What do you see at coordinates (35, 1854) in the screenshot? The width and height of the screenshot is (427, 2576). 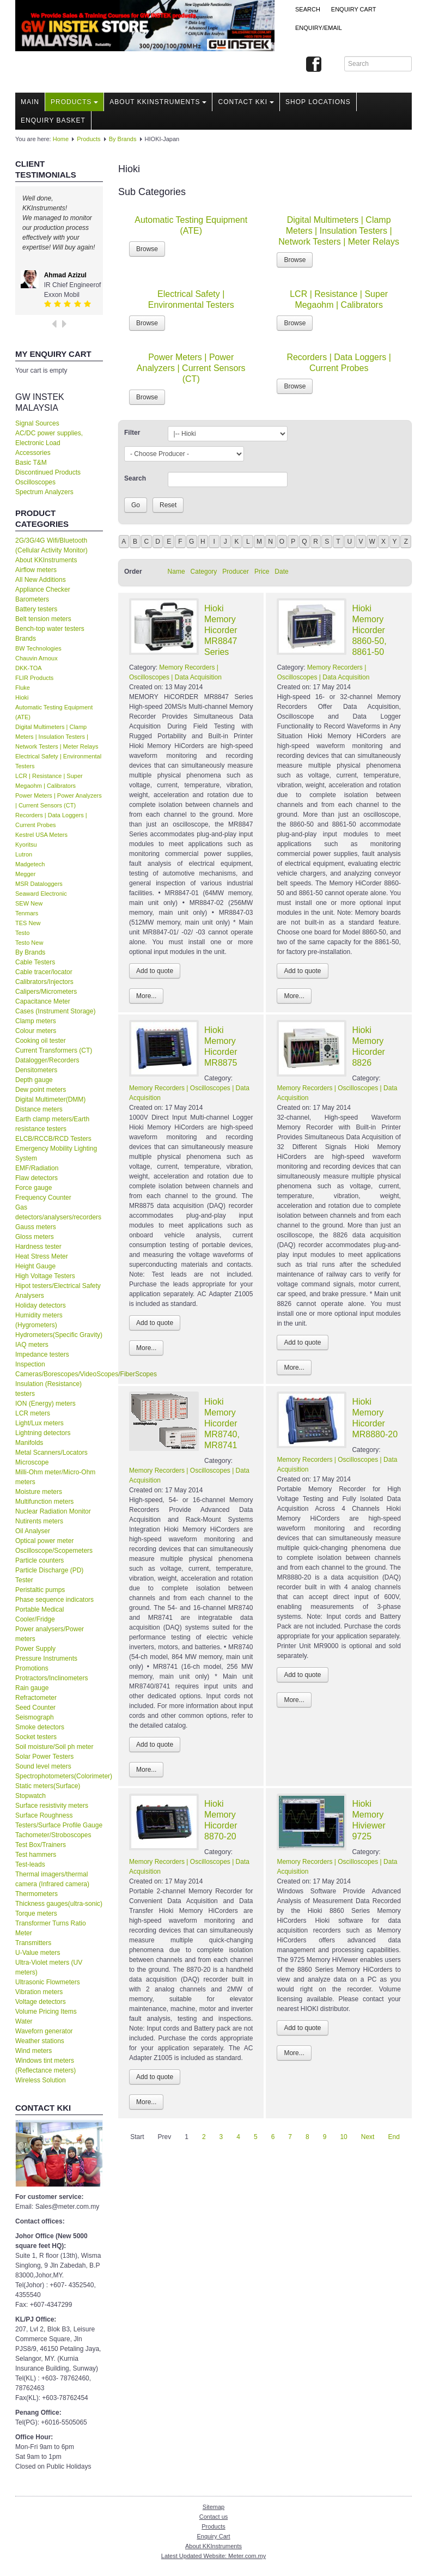 I see `Test hammers` at bounding box center [35, 1854].